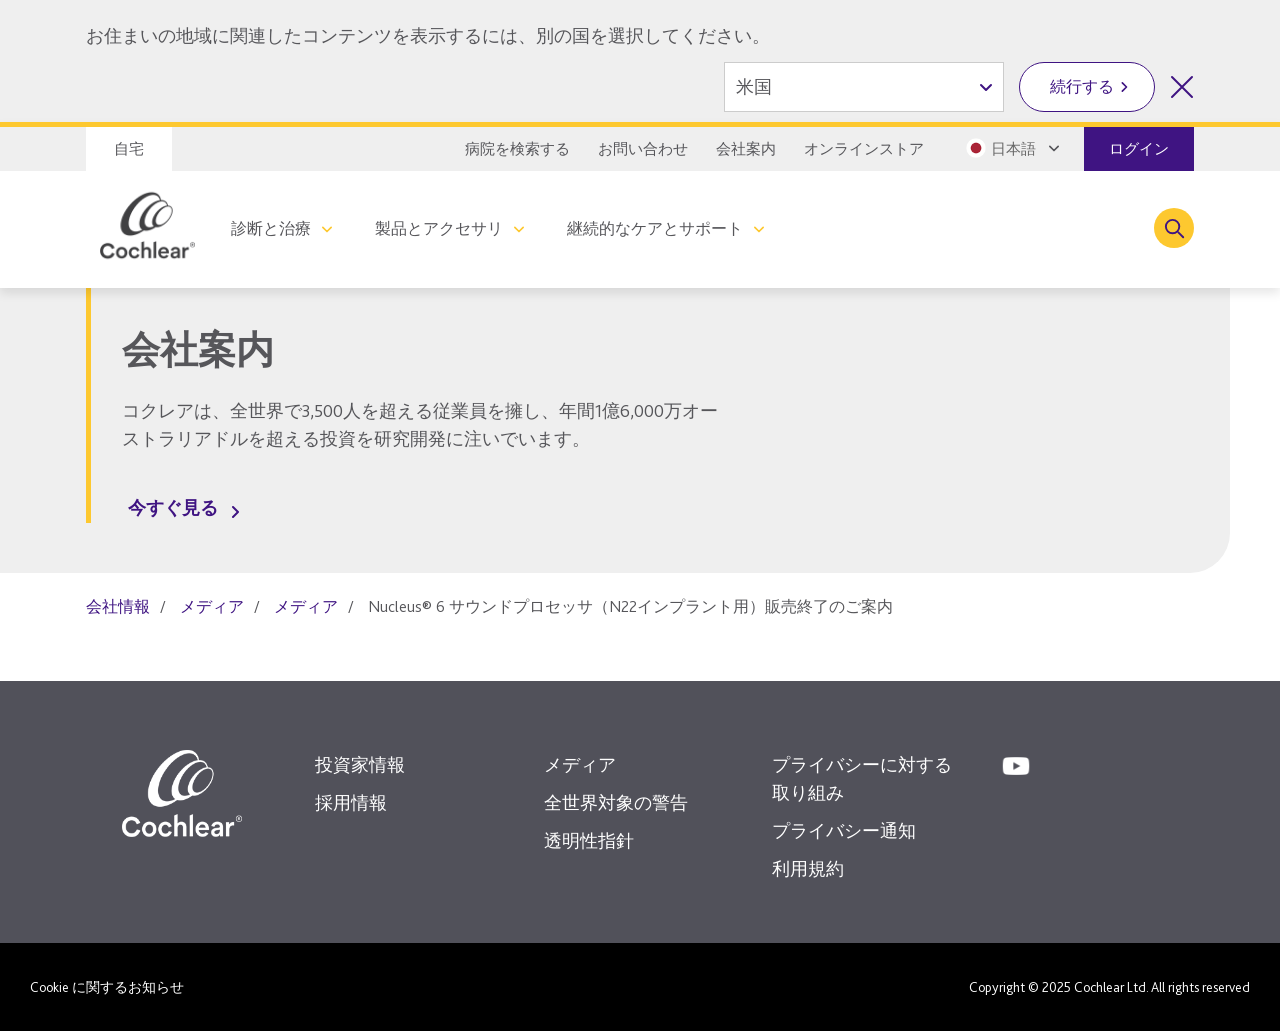 The image size is (1280, 1031). What do you see at coordinates (1011, 148) in the screenshot?
I see `[Select a language from the dropdown]` at bounding box center [1011, 148].